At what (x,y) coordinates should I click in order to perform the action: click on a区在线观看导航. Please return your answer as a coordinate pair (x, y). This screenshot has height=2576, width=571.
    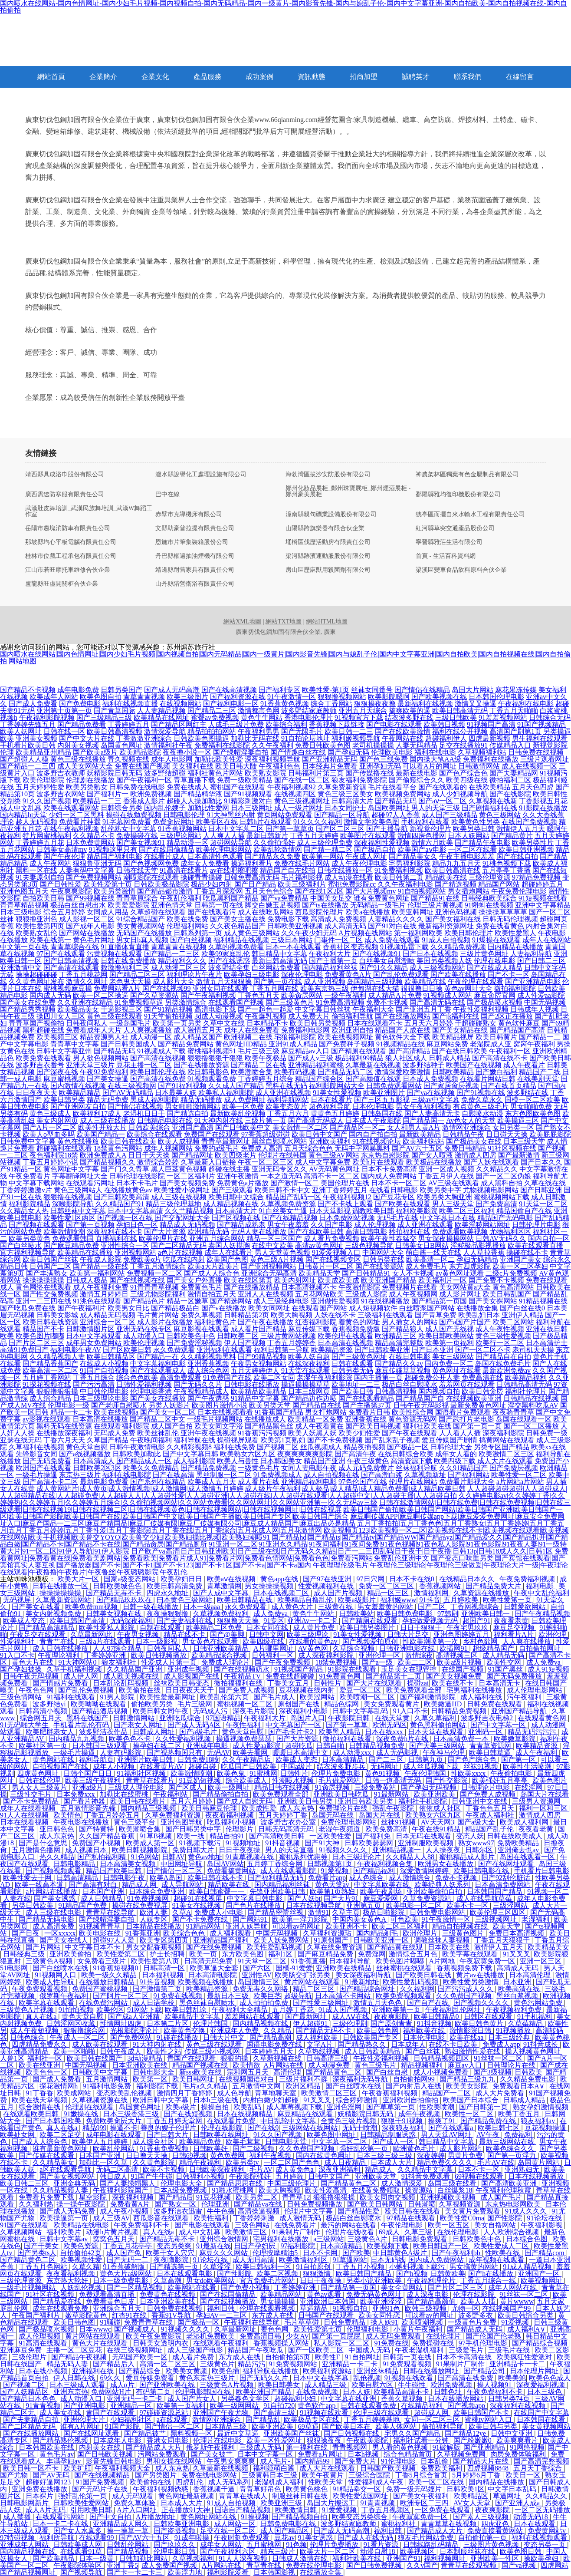
    Looking at the image, I should click on (66, 2169).